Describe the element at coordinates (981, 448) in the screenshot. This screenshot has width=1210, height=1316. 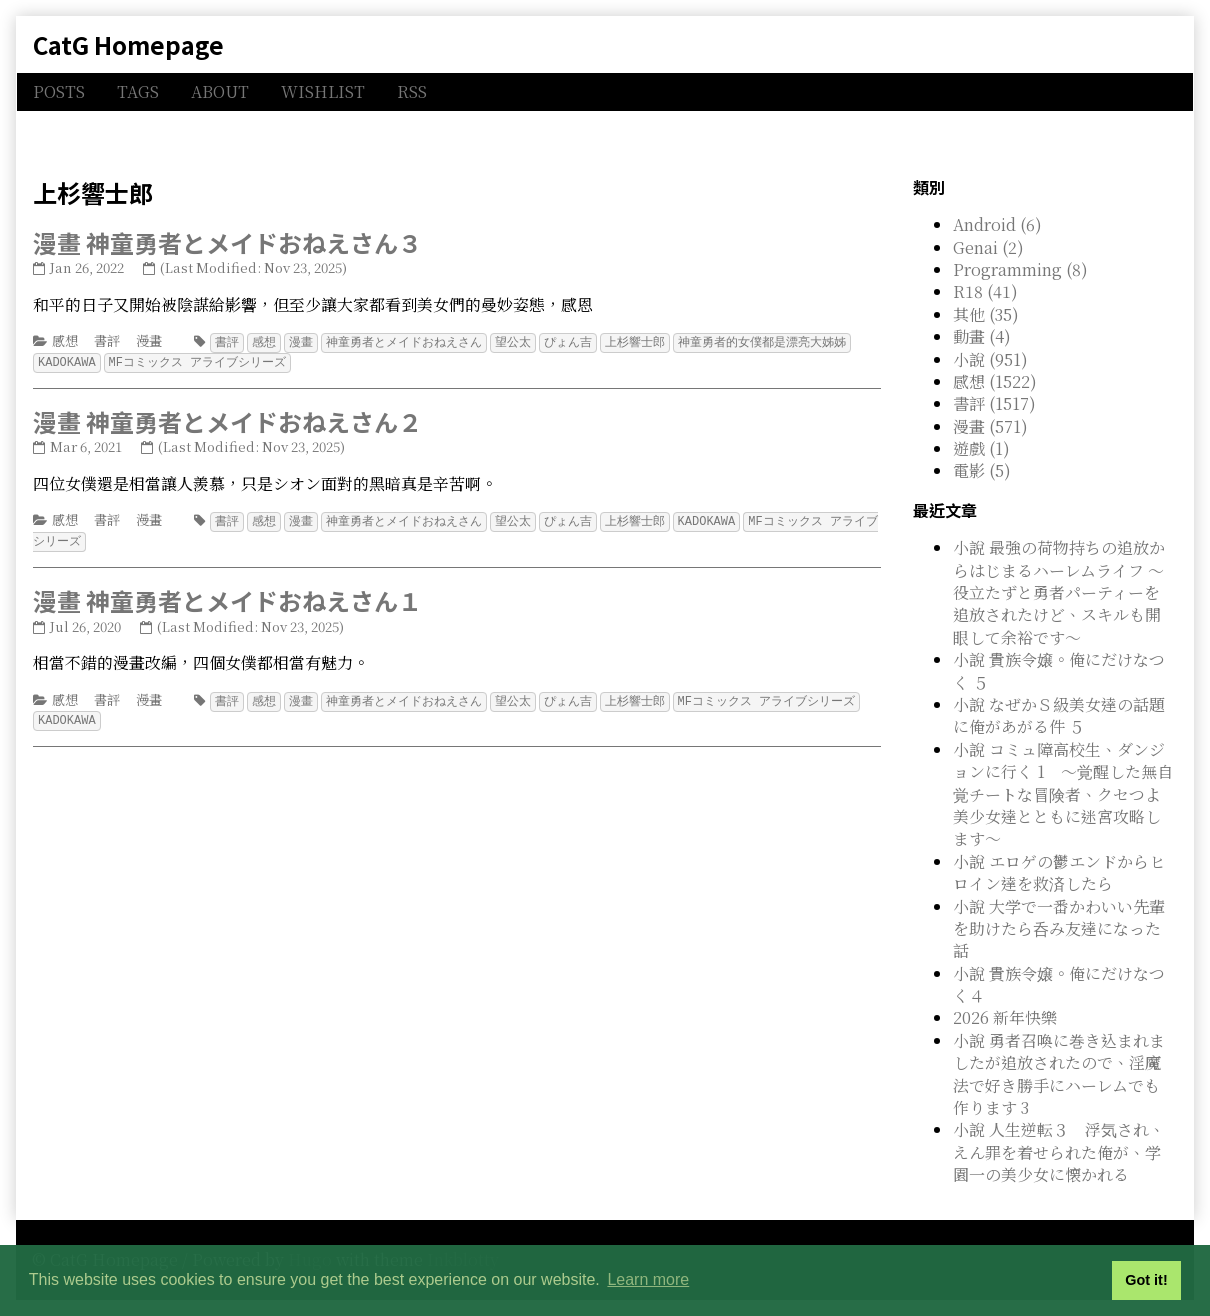
I see `遊戲 (1)` at that location.